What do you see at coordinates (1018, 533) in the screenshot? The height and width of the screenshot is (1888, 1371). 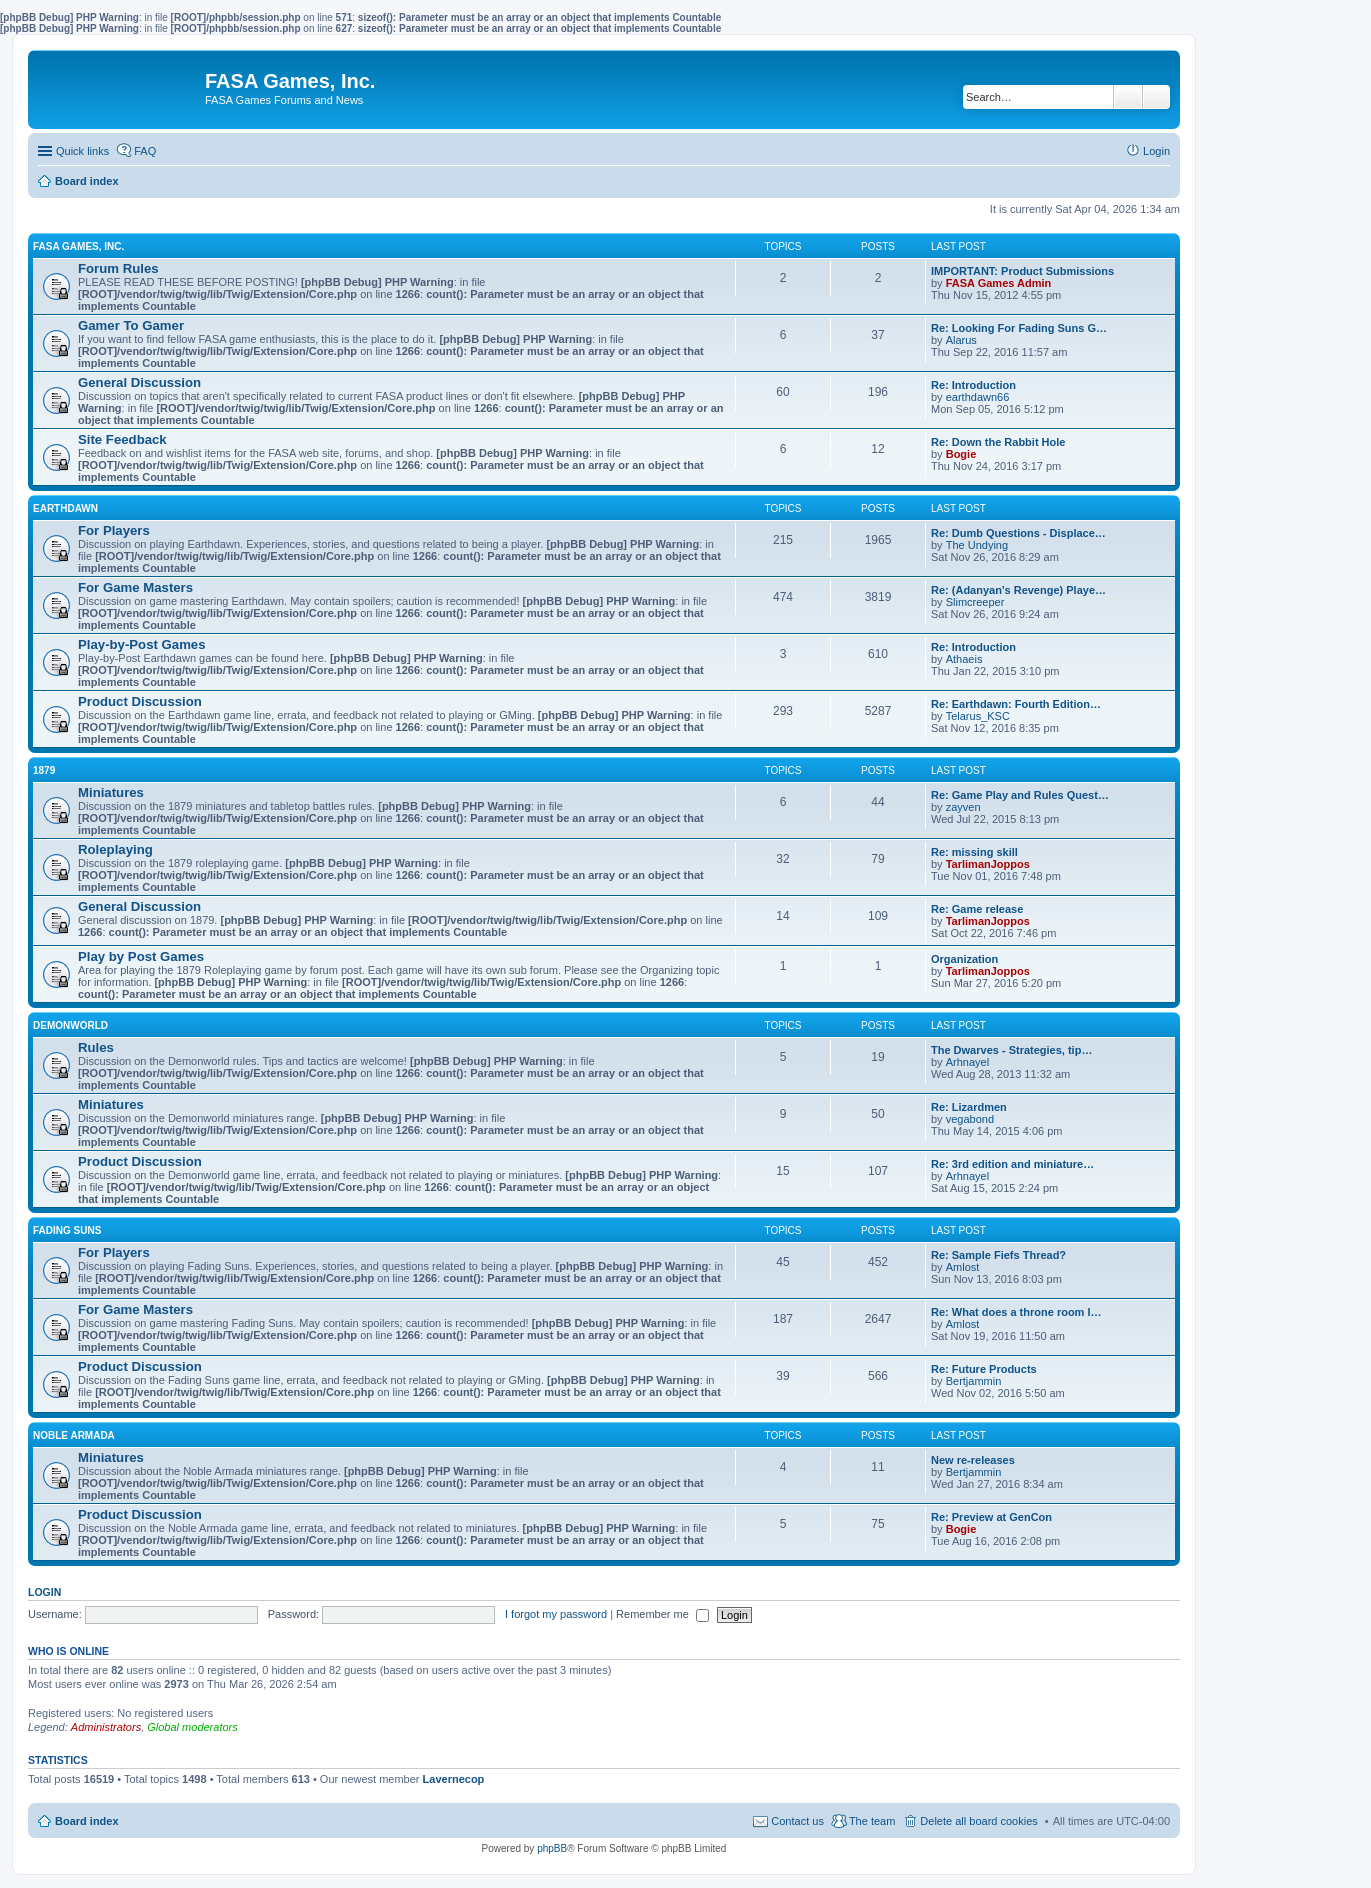 I see `Re: Dumb Questions - Displace…` at bounding box center [1018, 533].